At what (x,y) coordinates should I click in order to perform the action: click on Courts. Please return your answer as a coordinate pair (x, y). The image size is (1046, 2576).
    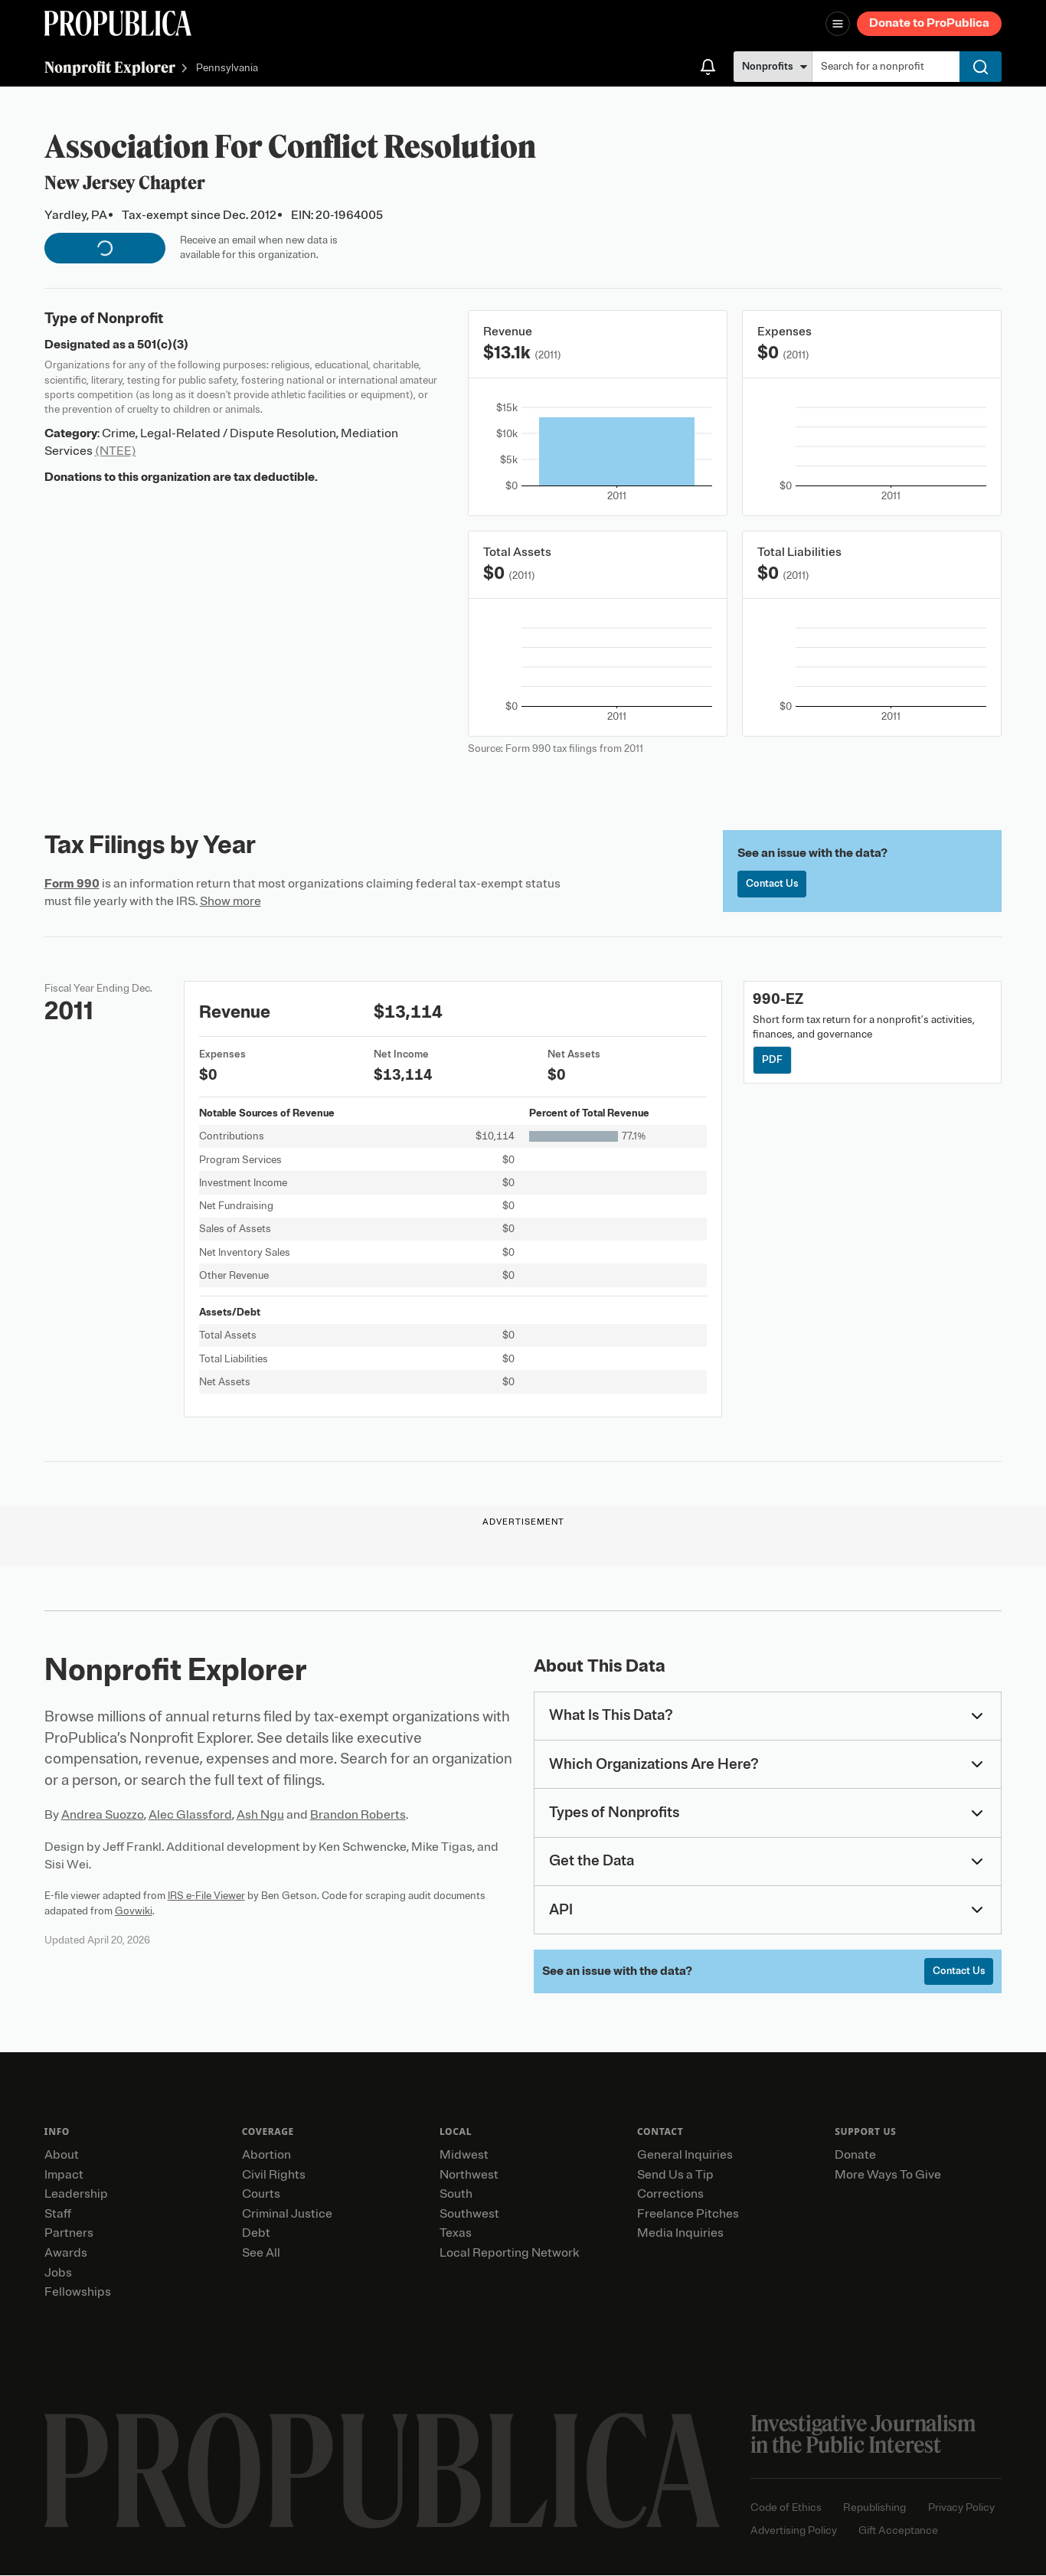
    Looking at the image, I should click on (261, 2194).